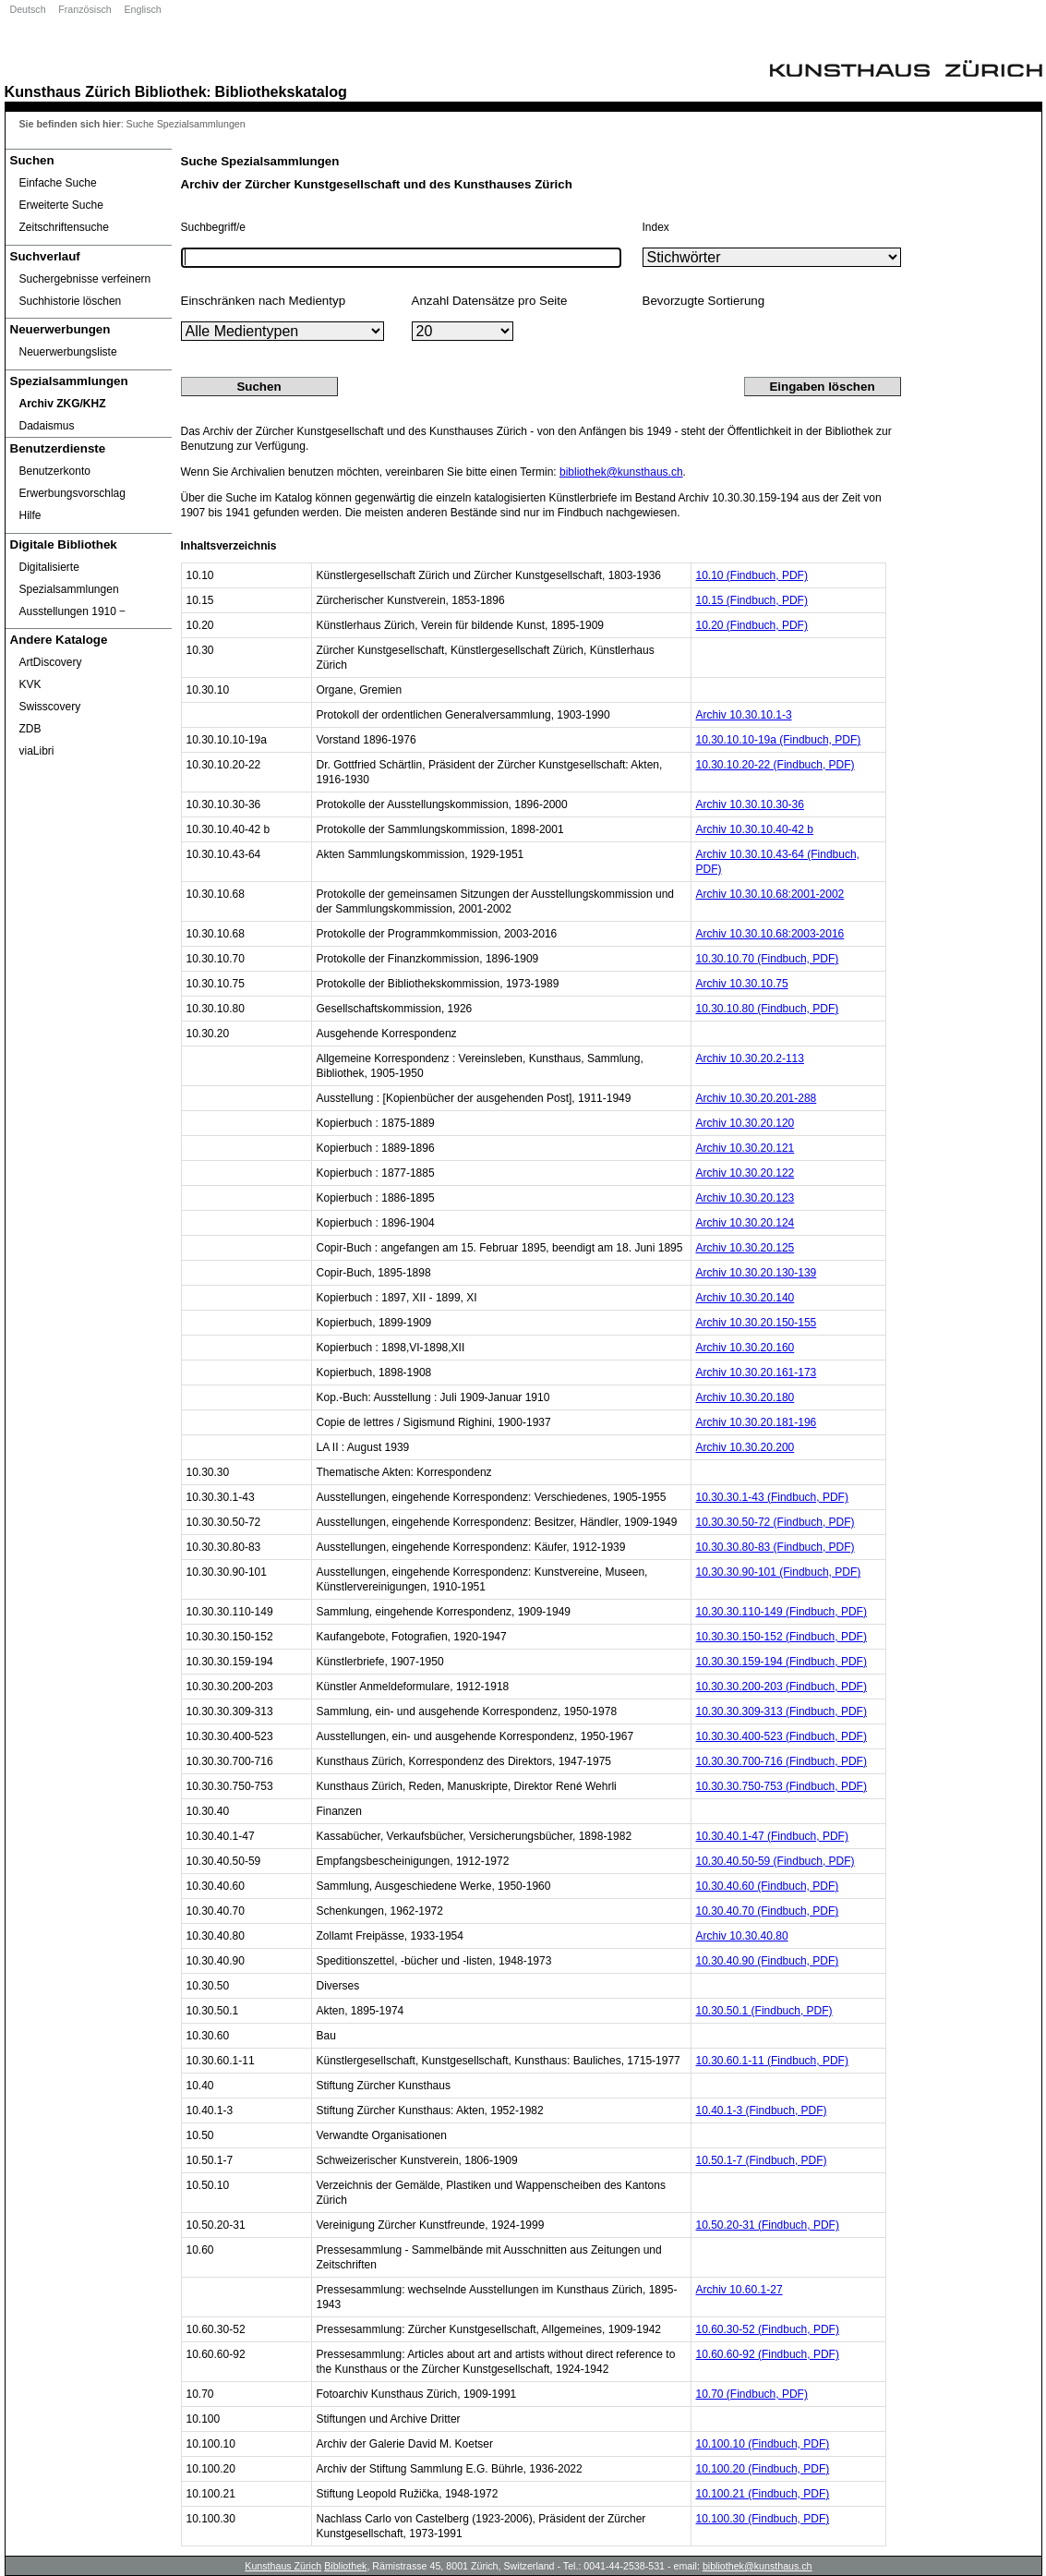 The width and height of the screenshot is (1046, 2576). I want to click on Zeitschriftensuche, so click(64, 227).